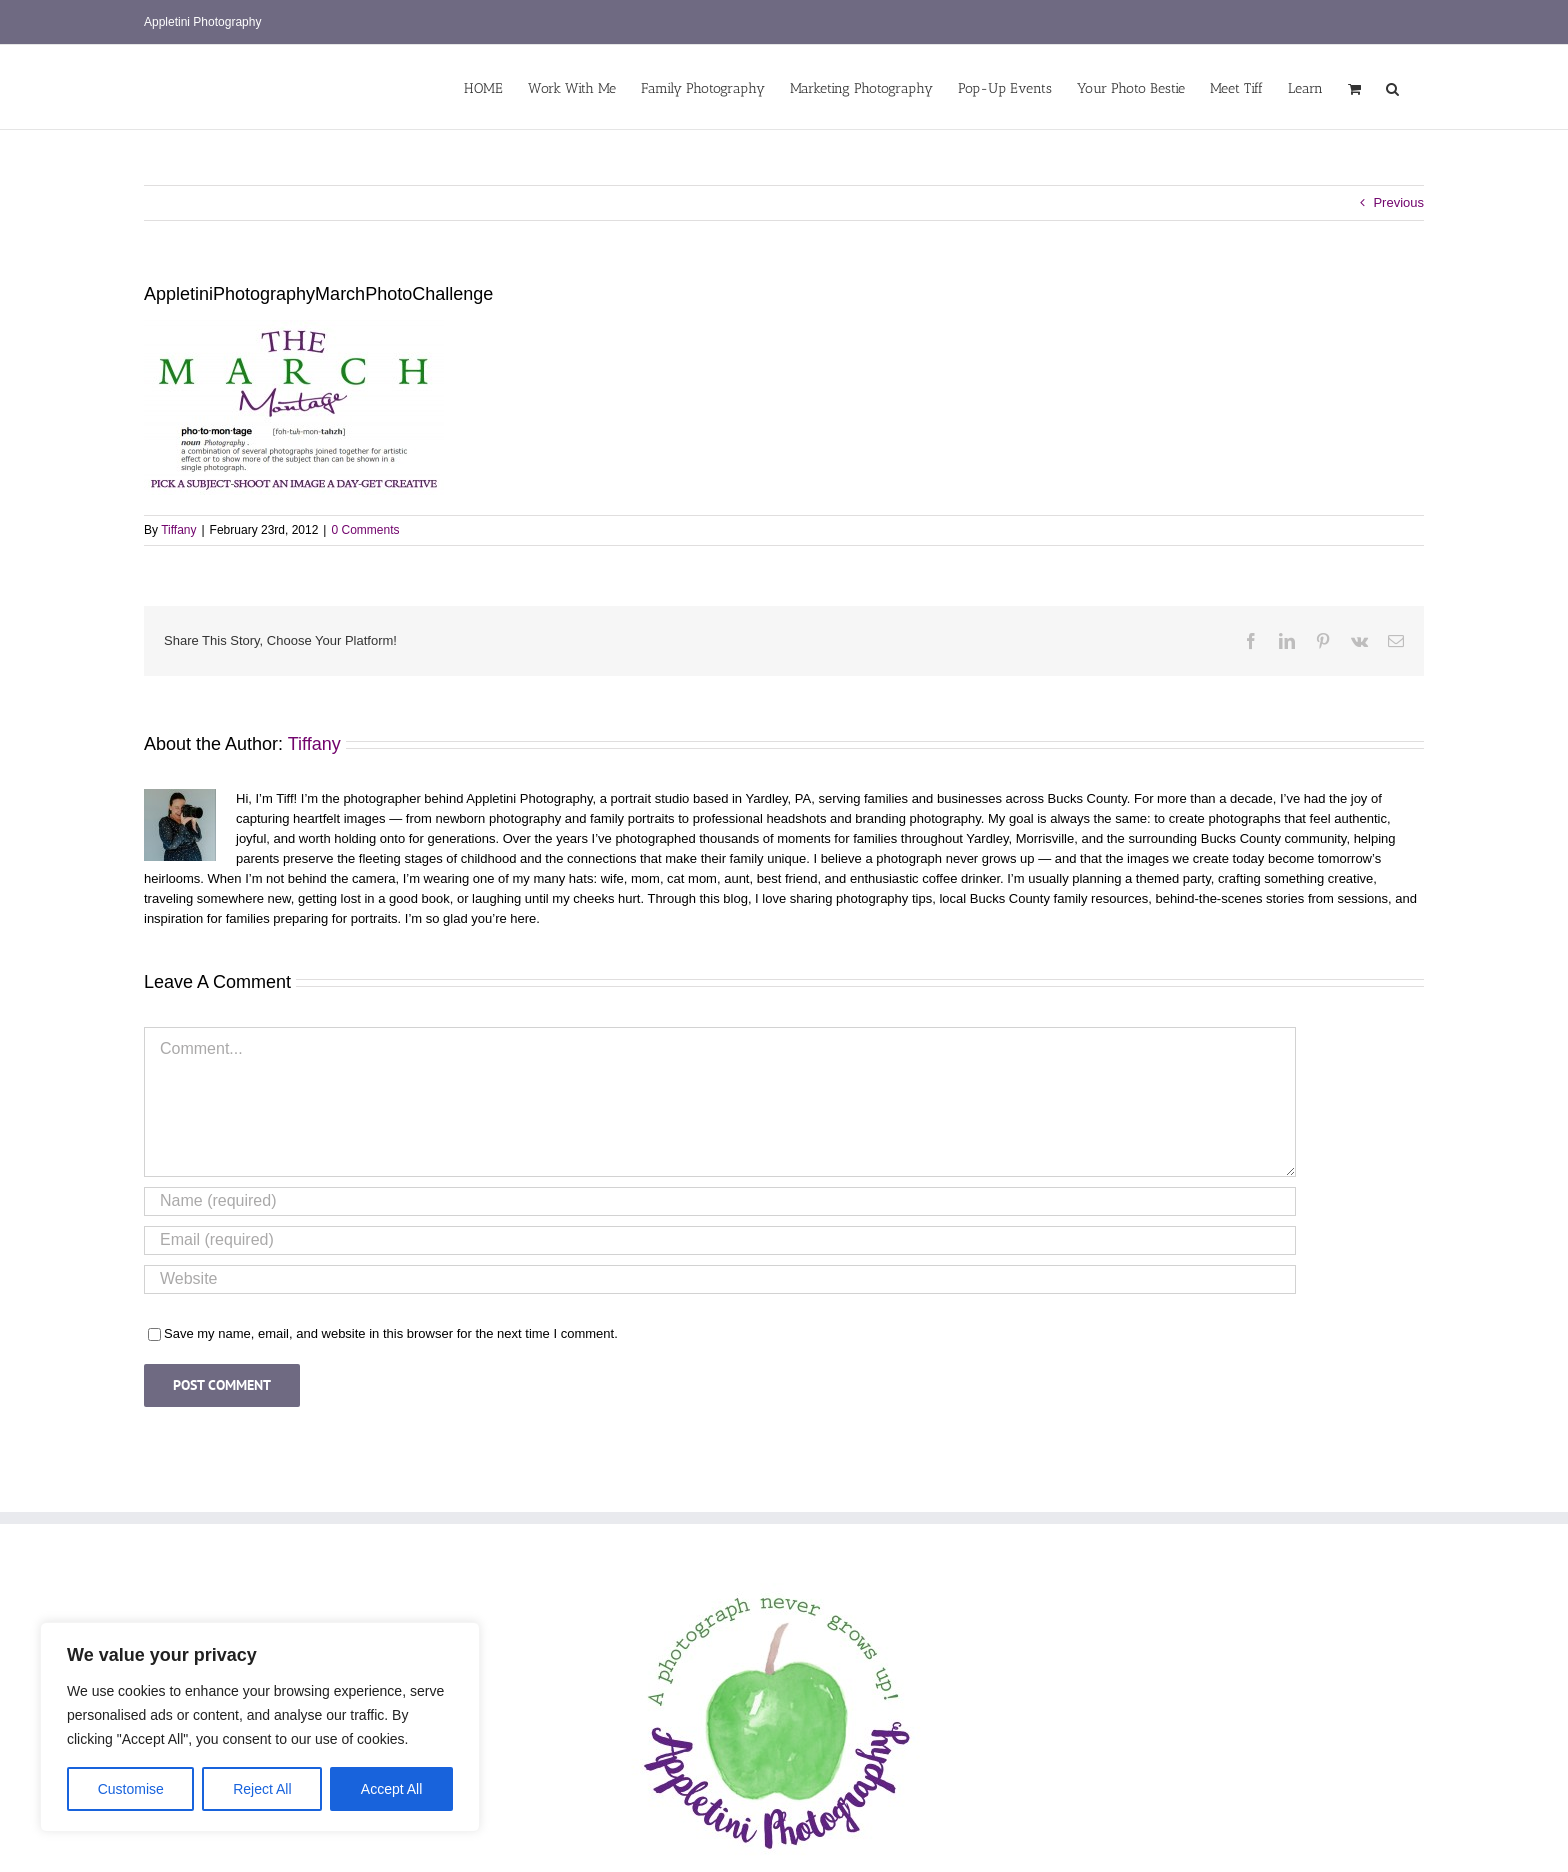 The image size is (1568, 1872). What do you see at coordinates (1392, 87) in the screenshot?
I see `[button]` at bounding box center [1392, 87].